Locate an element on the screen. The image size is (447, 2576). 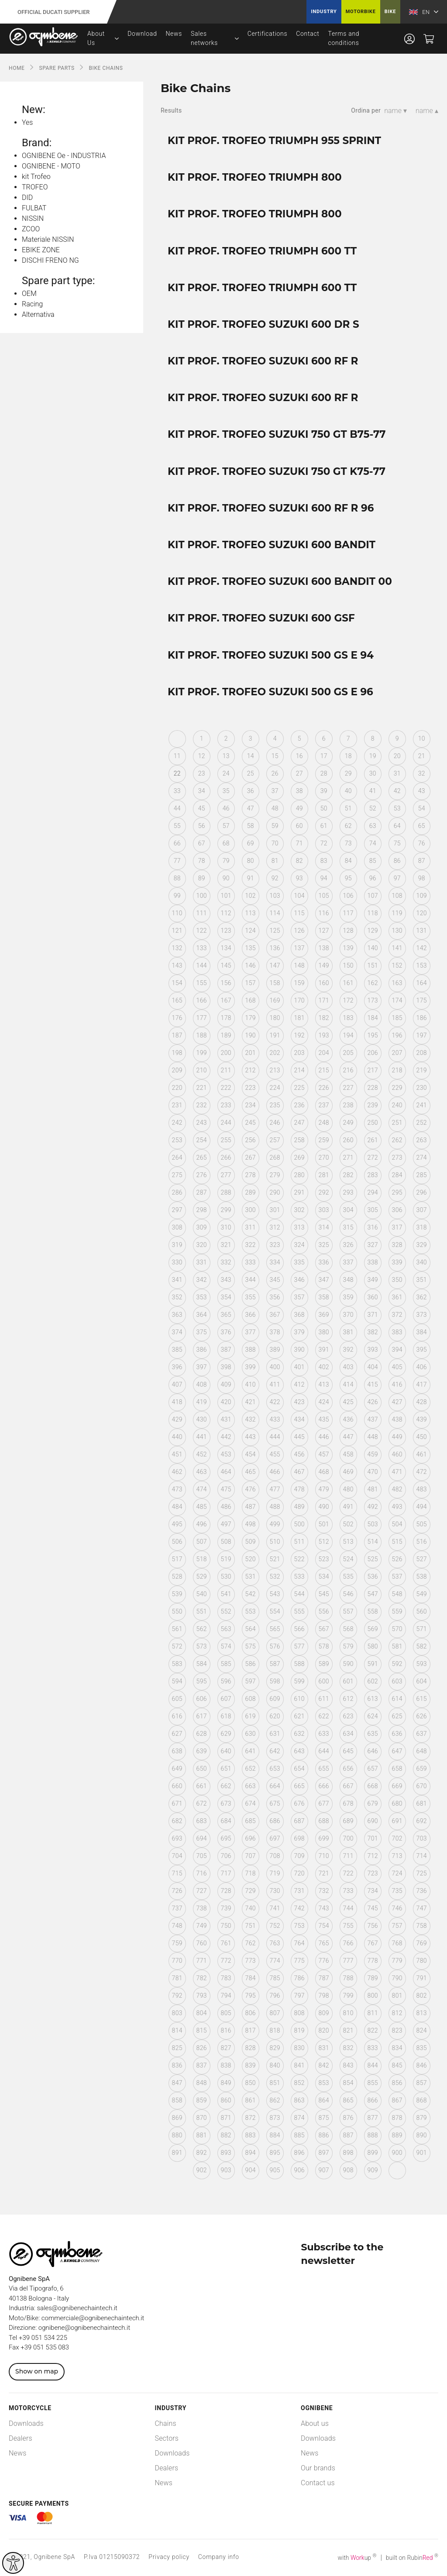
640 is located at coordinates (226, 1751).